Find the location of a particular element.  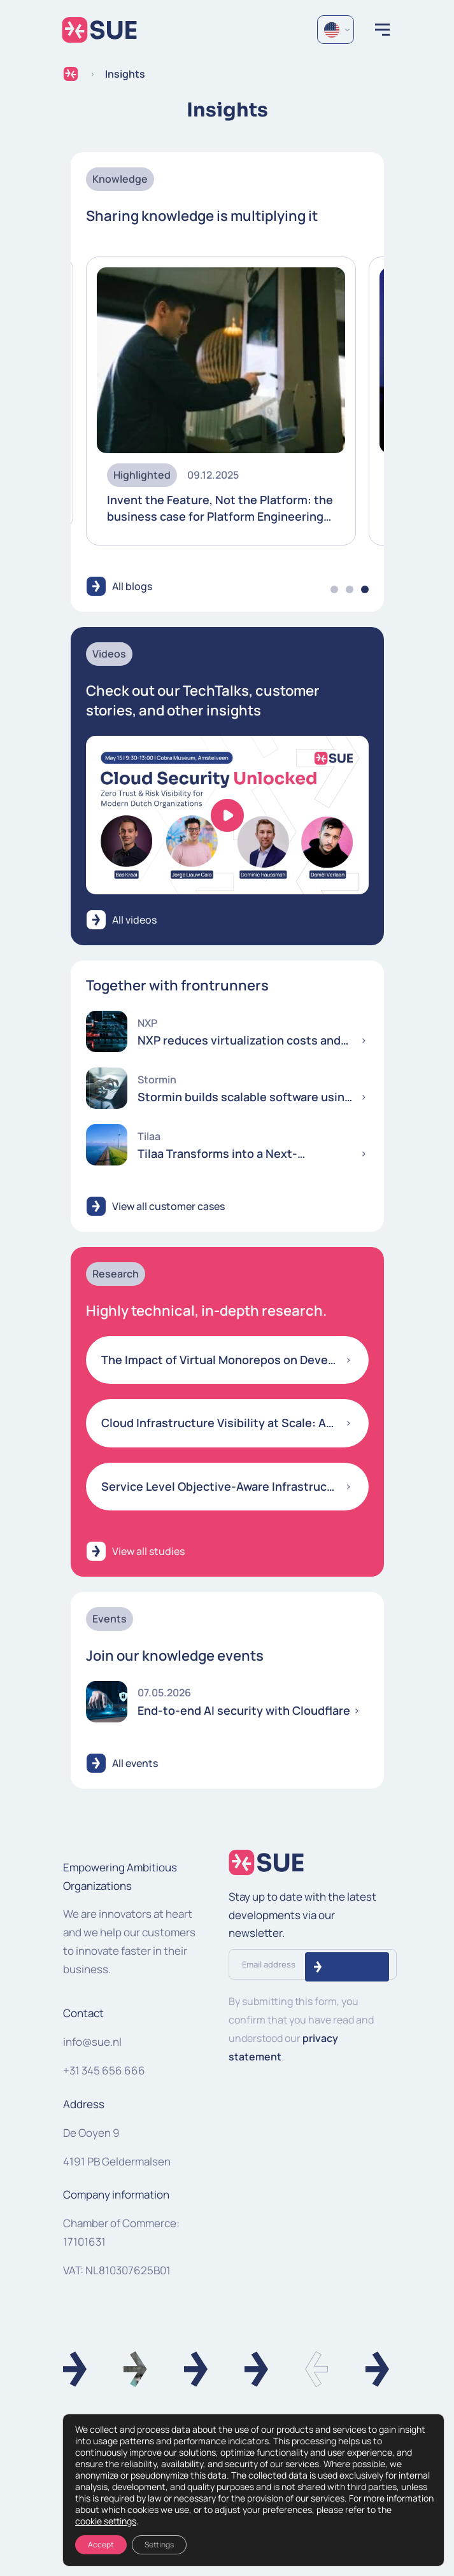

1 [tab] is located at coordinates (334, 589).